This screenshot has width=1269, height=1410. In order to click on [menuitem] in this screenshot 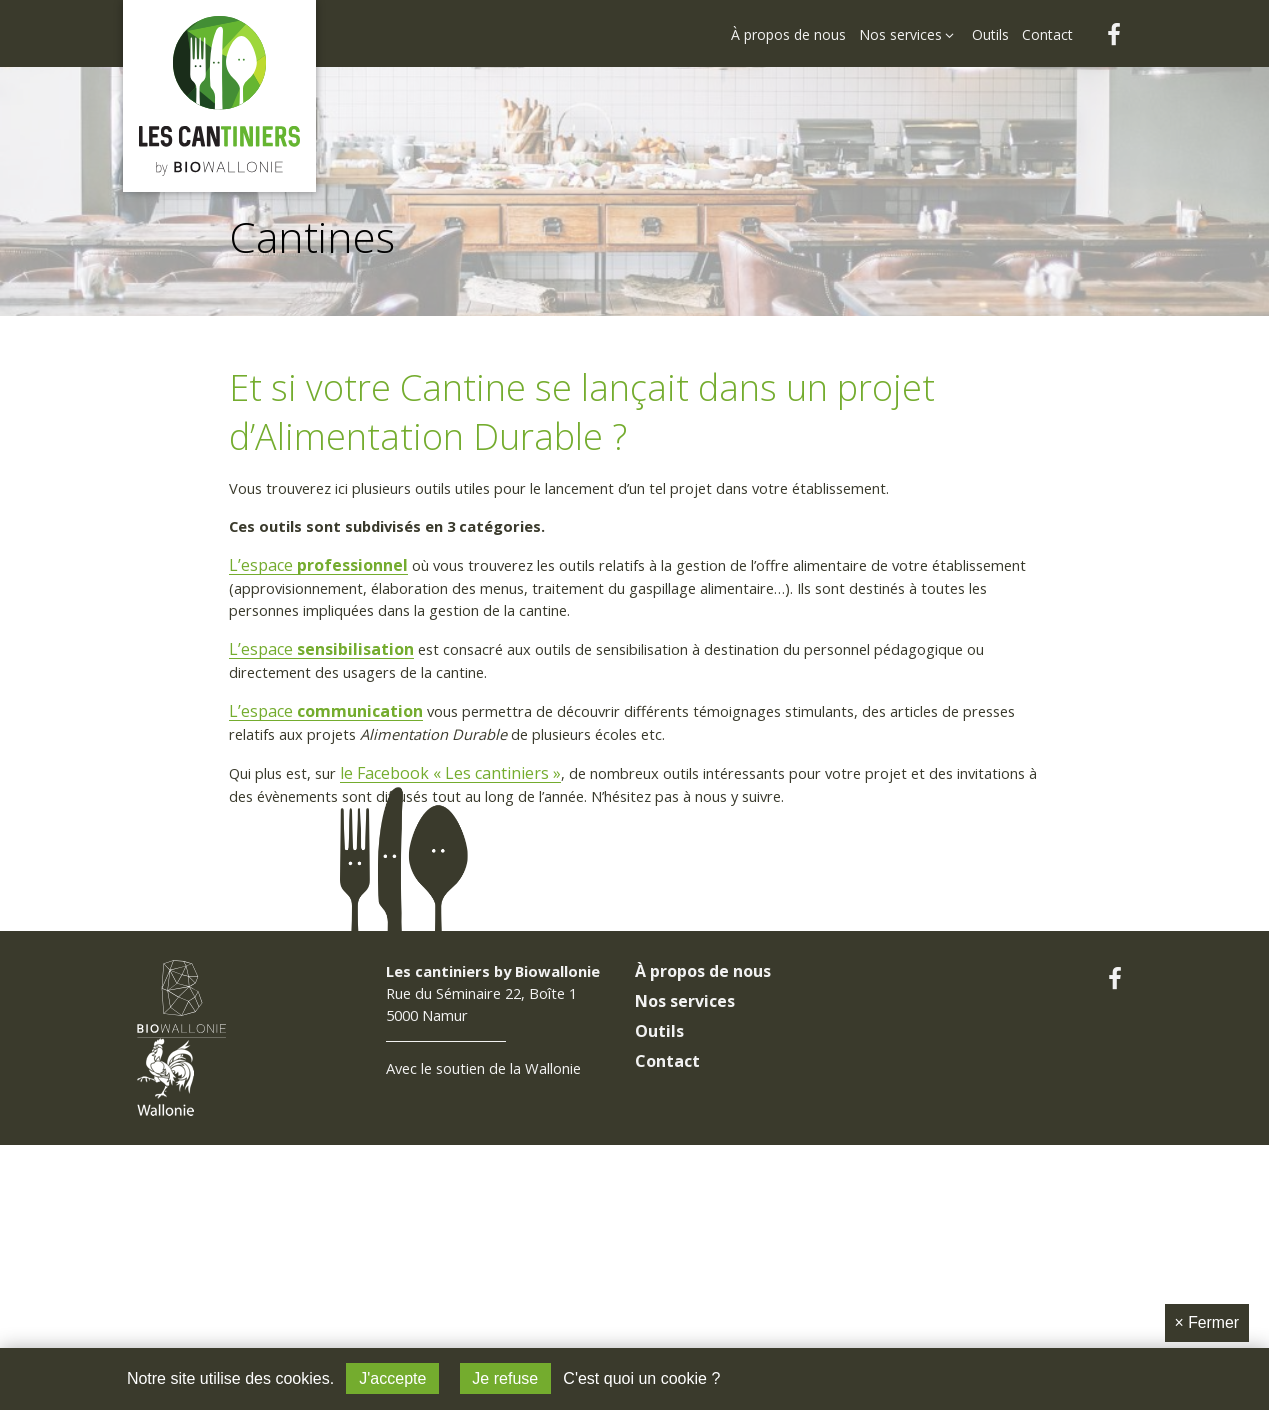, I will do `click(790, 22)`.